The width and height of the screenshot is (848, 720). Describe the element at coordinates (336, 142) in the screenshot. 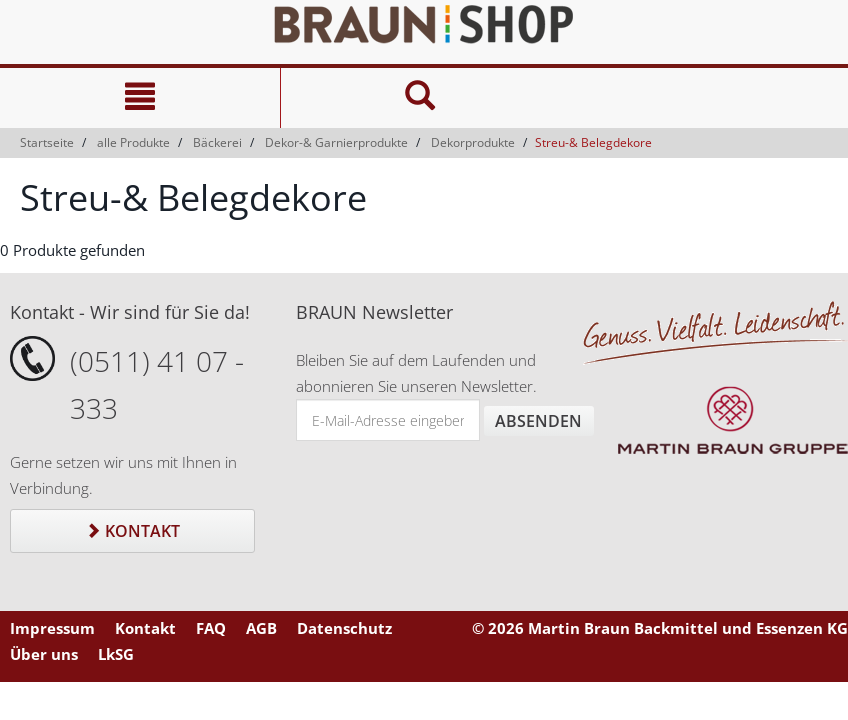

I see `Dekor-& Garnierprodukte` at that location.